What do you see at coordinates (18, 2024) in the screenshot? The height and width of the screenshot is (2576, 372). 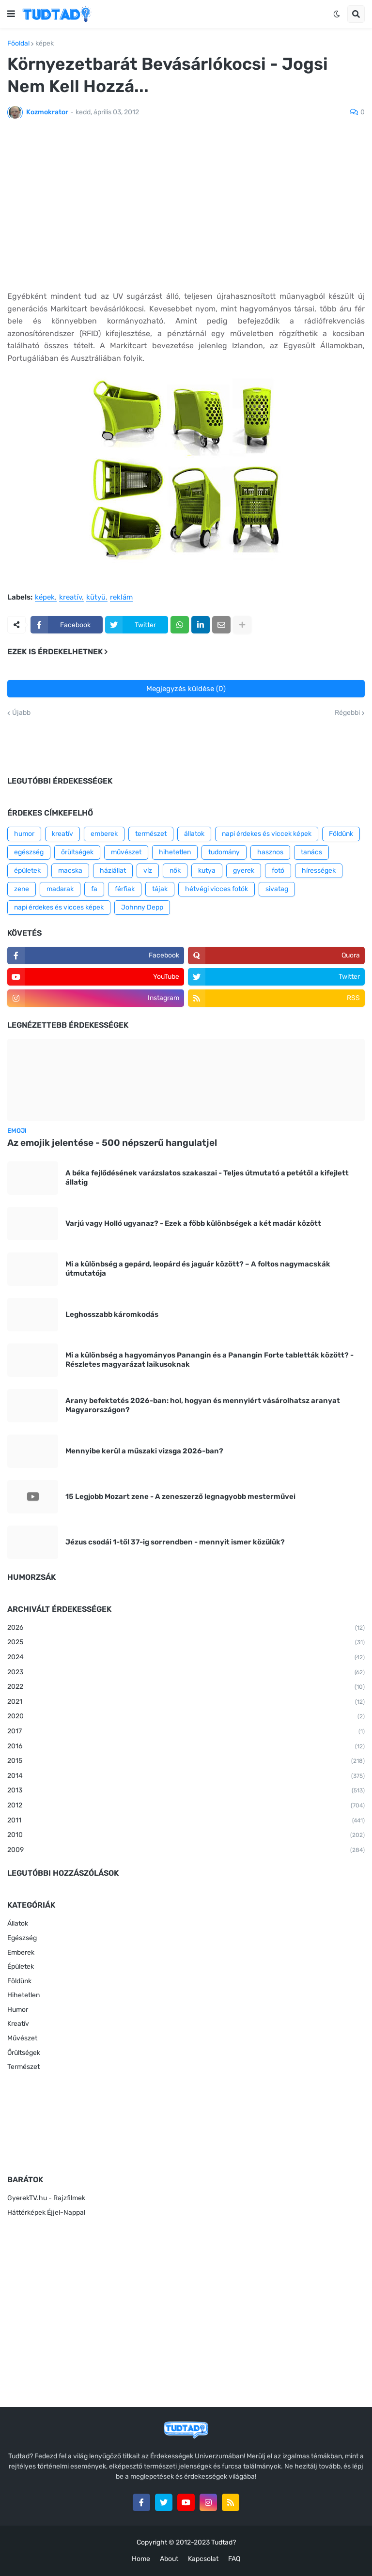 I see `Kreatív` at bounding box center [18, 2024].